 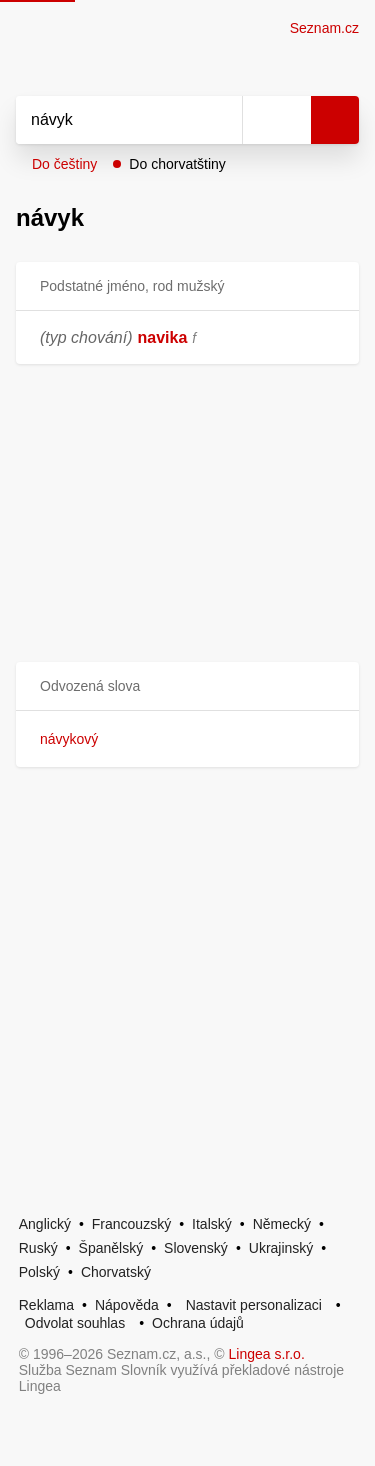 What do you see at coordinates (75, 1323) in the screenshot?
I see `Odvolat souhlas` at bounding box center [75, 1323].